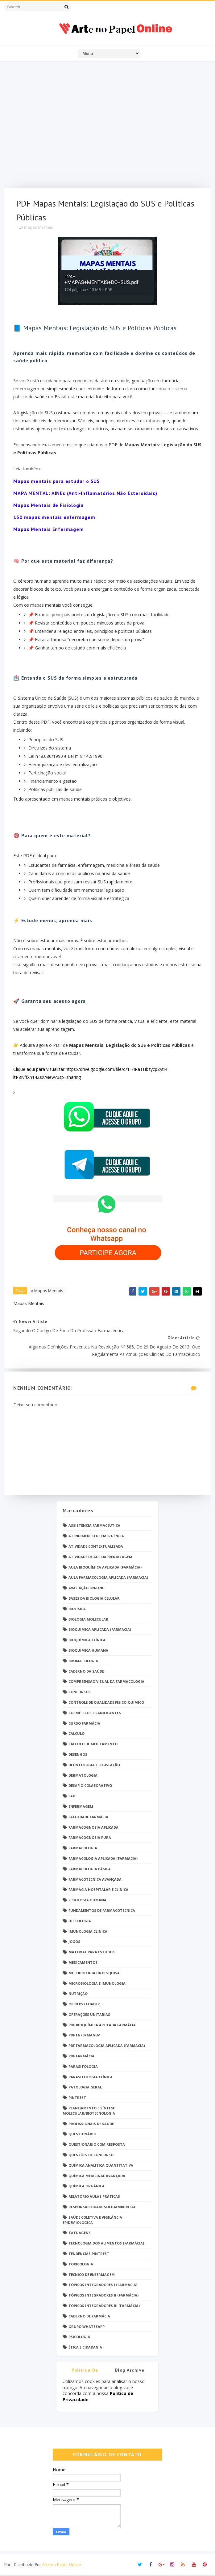  Describe the element at coordinates (76, 1734) in the screenshot. I see `Cálculo` at that location.